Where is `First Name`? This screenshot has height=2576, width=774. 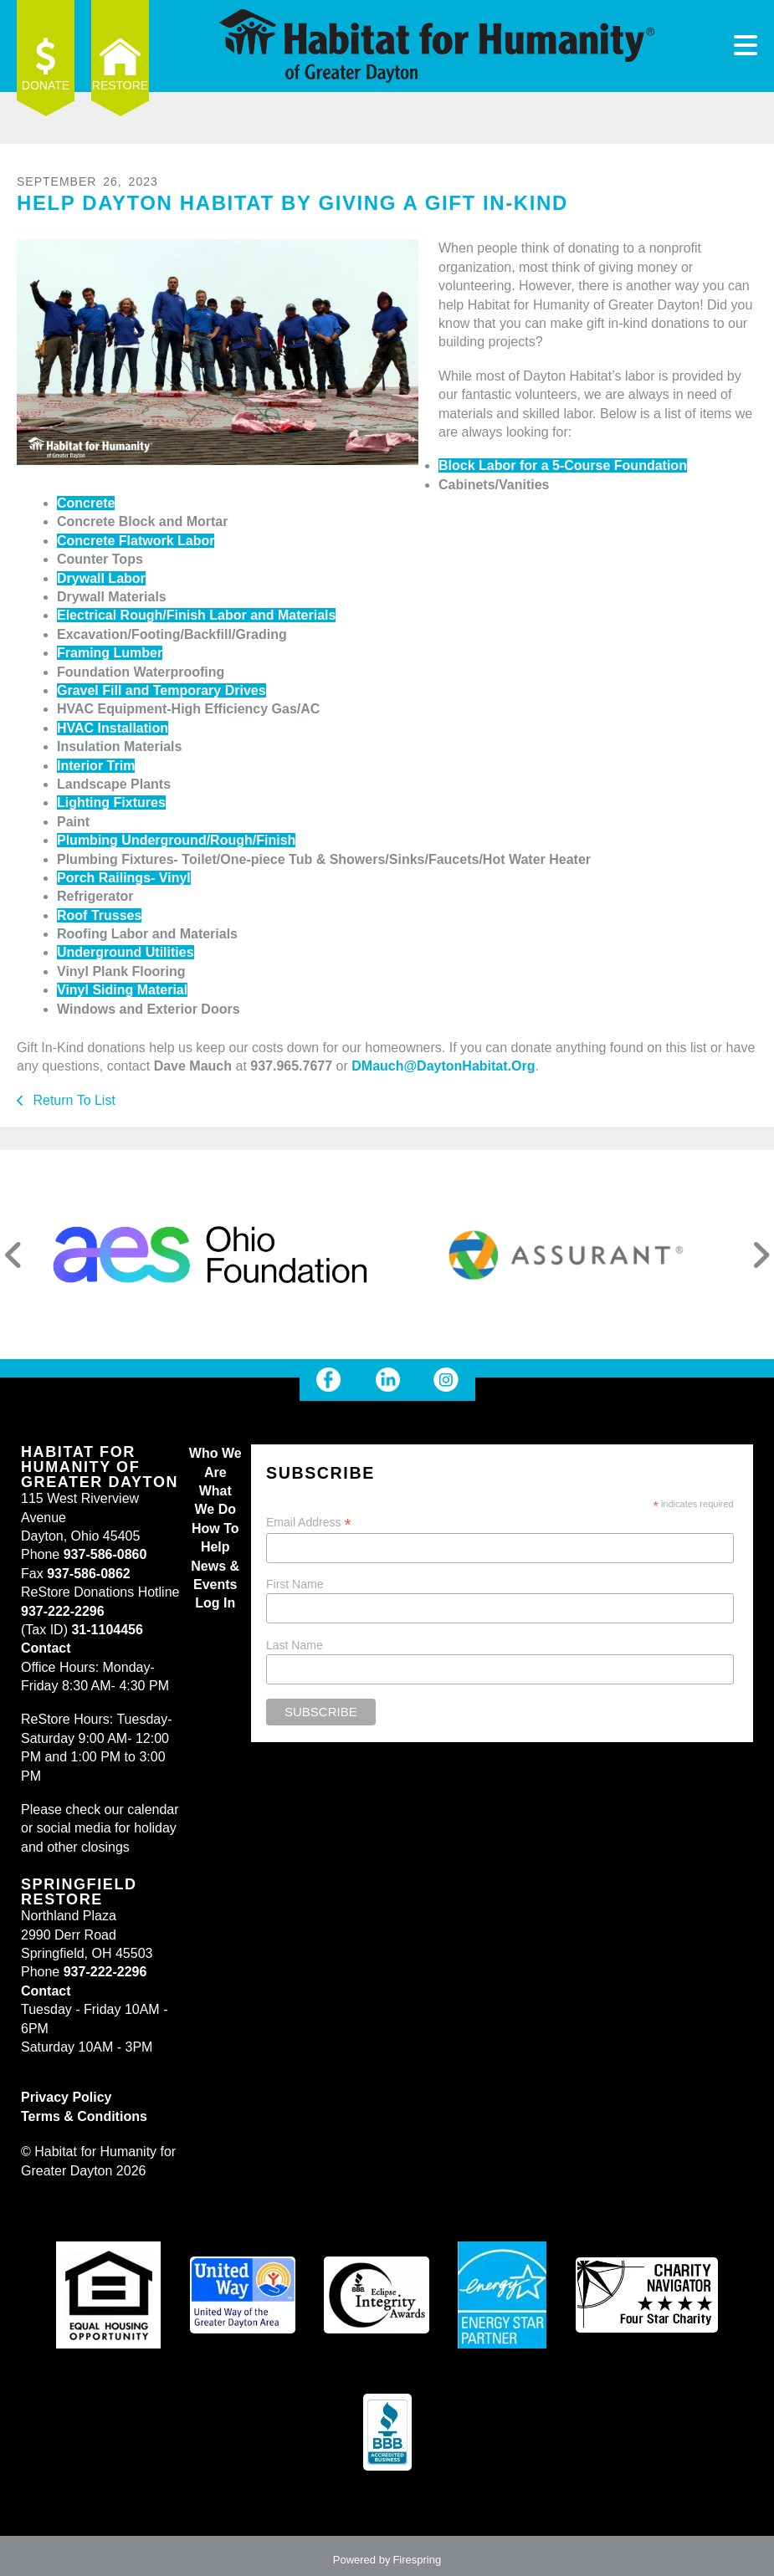
First Name is located at coordinates (294, 1584).